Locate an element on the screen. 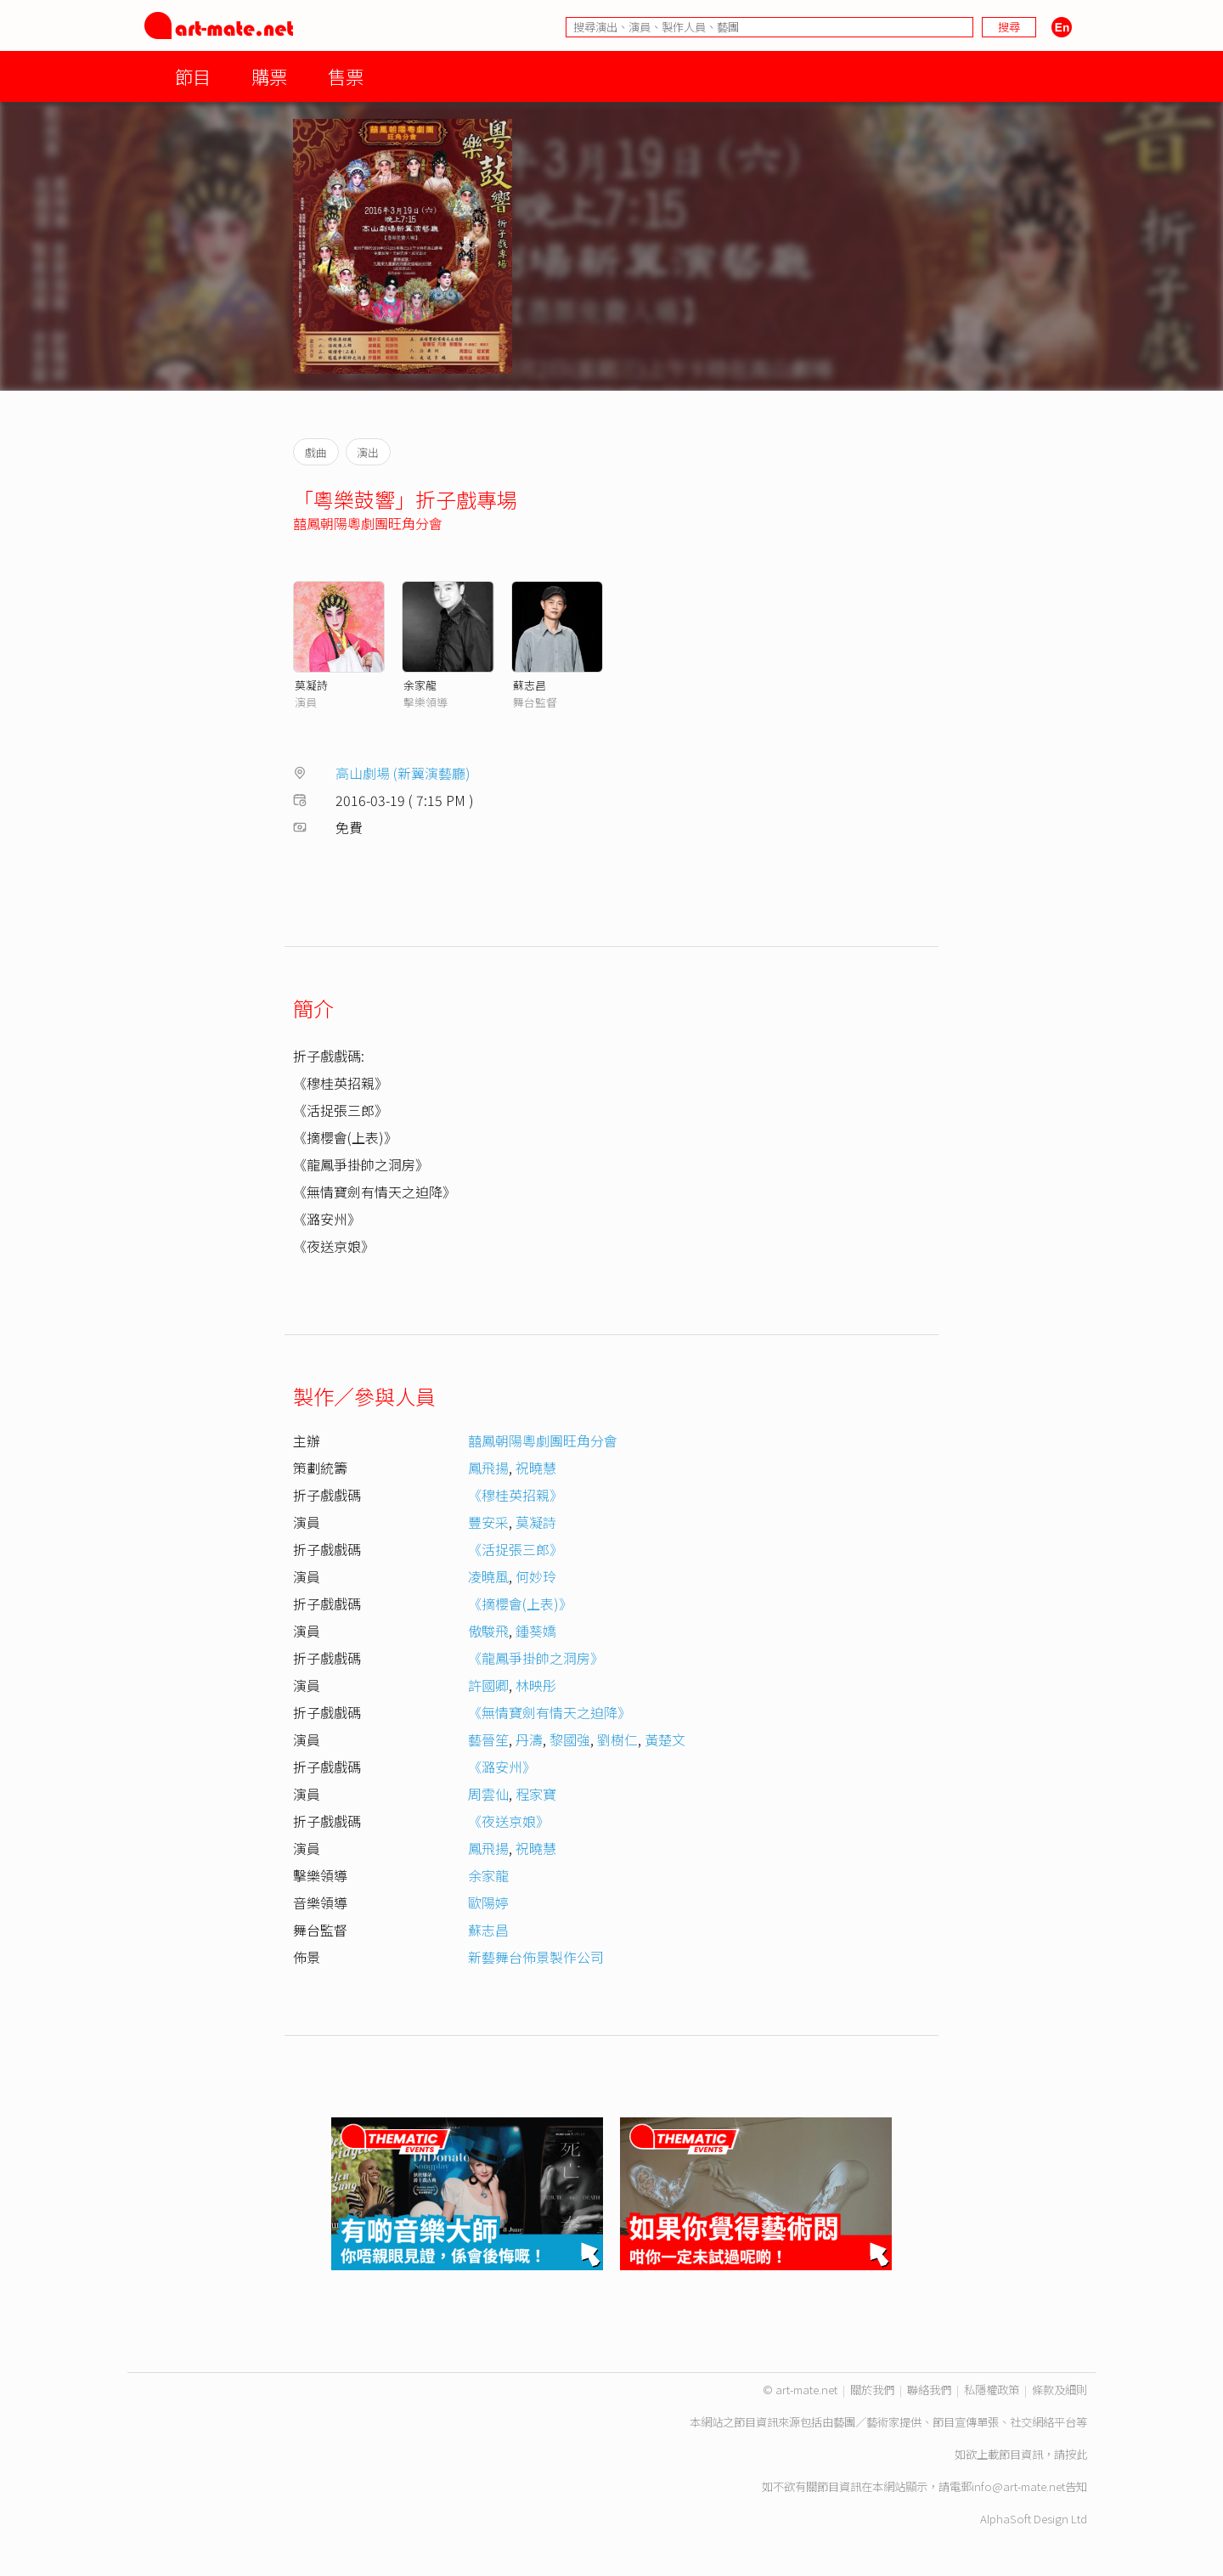  按此 is located at coordinates (1076, 2454).